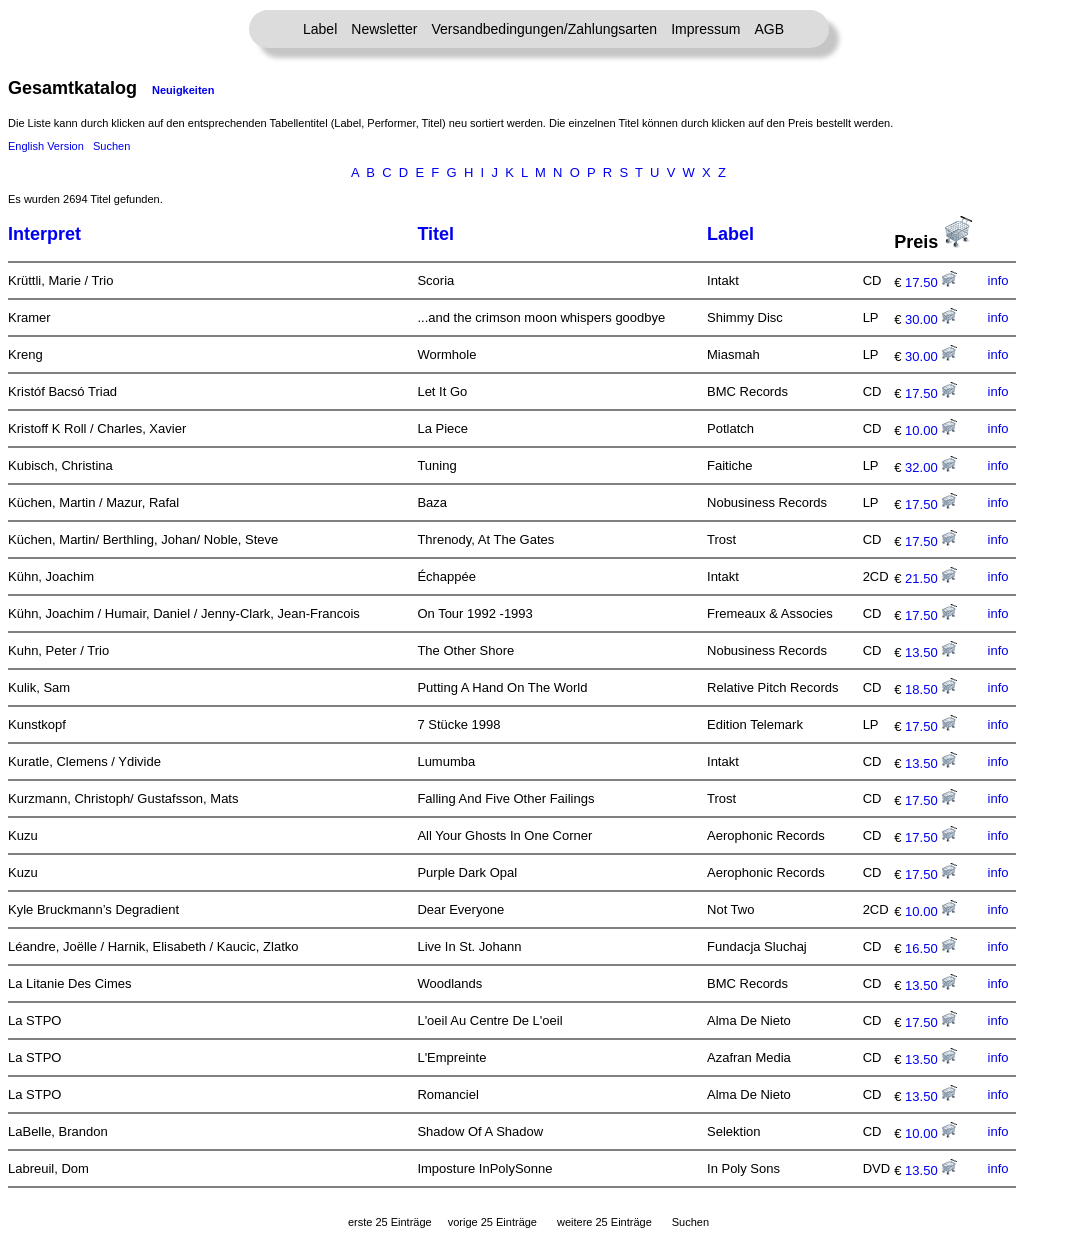 Image resolution: width=1077 pixels, height=1246 pixels. I want to click on 21.50, so click(931, 578).